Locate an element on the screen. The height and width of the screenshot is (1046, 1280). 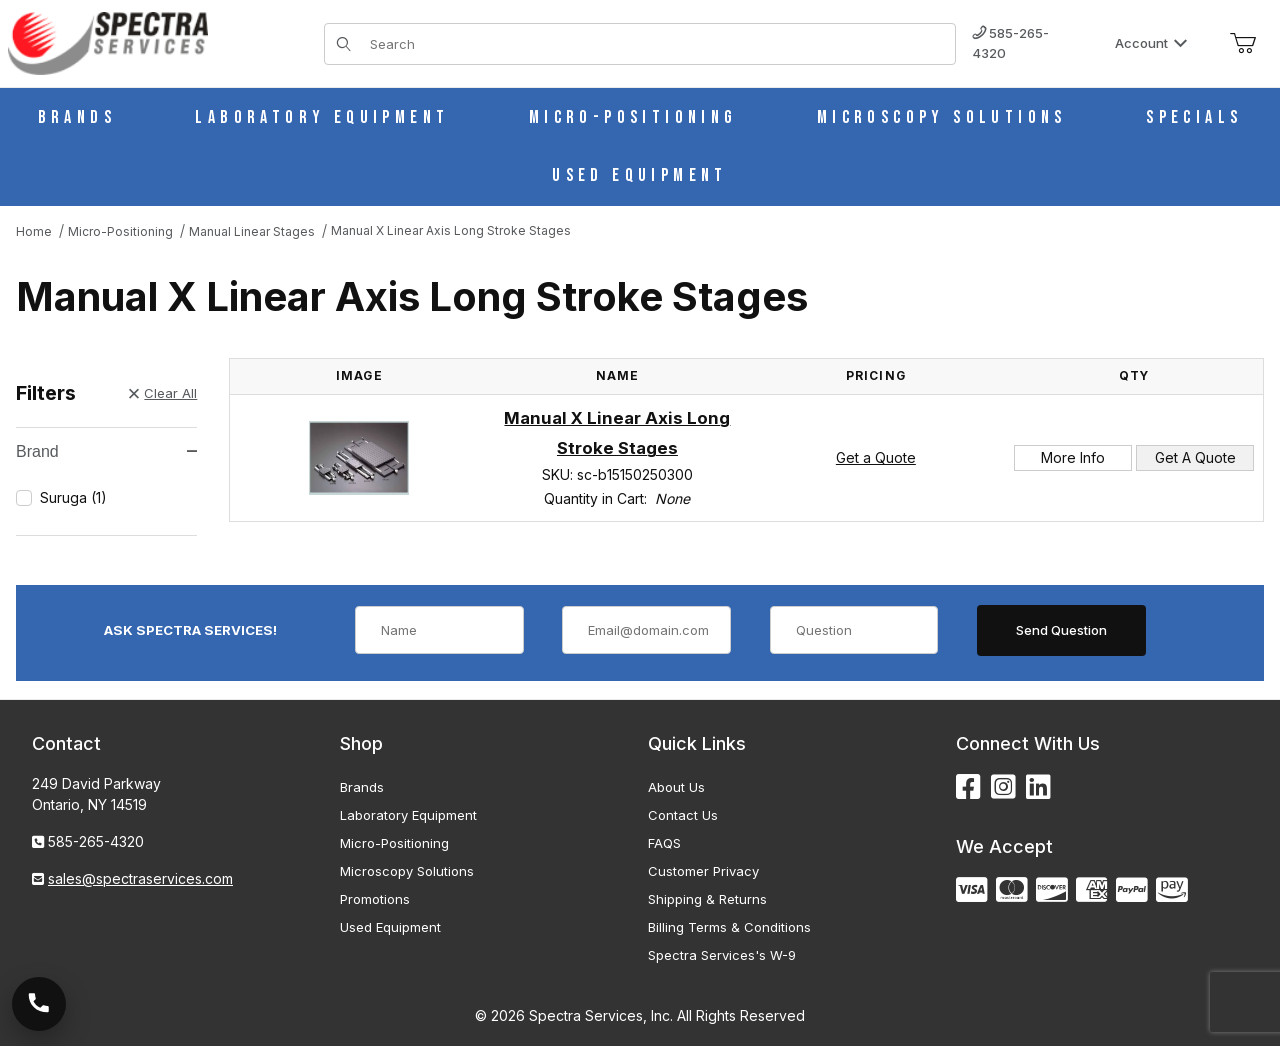
[Facebook] is located at coordinates (968, 787).